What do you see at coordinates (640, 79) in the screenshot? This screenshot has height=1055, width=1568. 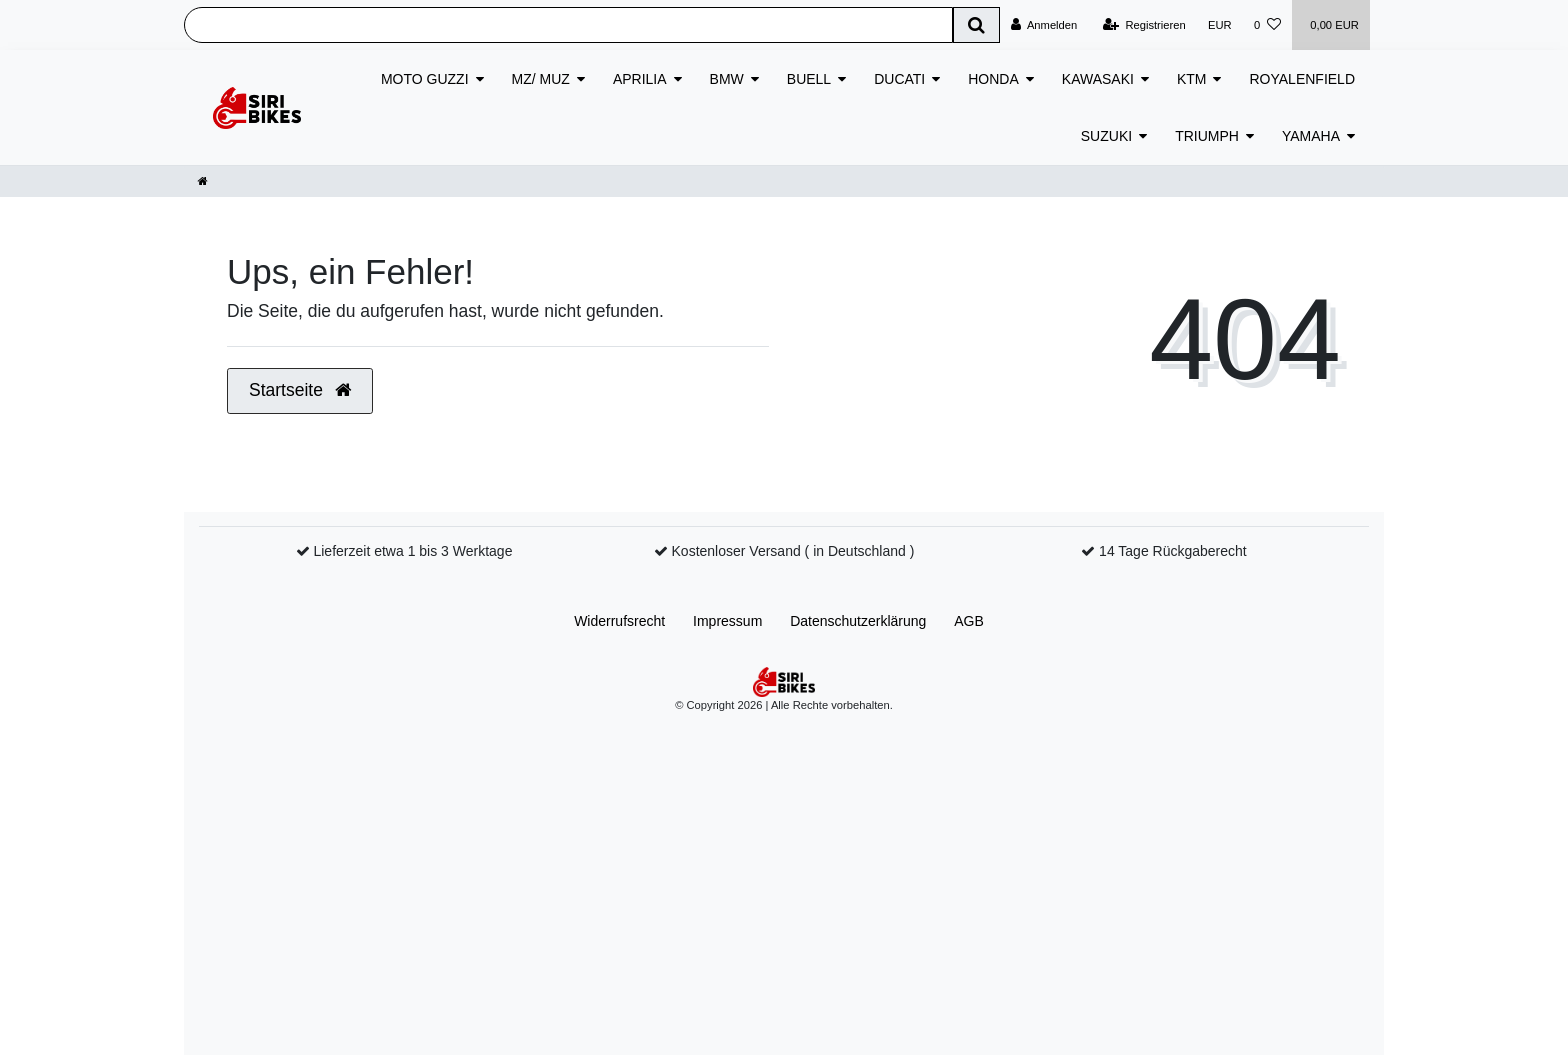 I see `APRILIA` at bounding box center [640, 79].